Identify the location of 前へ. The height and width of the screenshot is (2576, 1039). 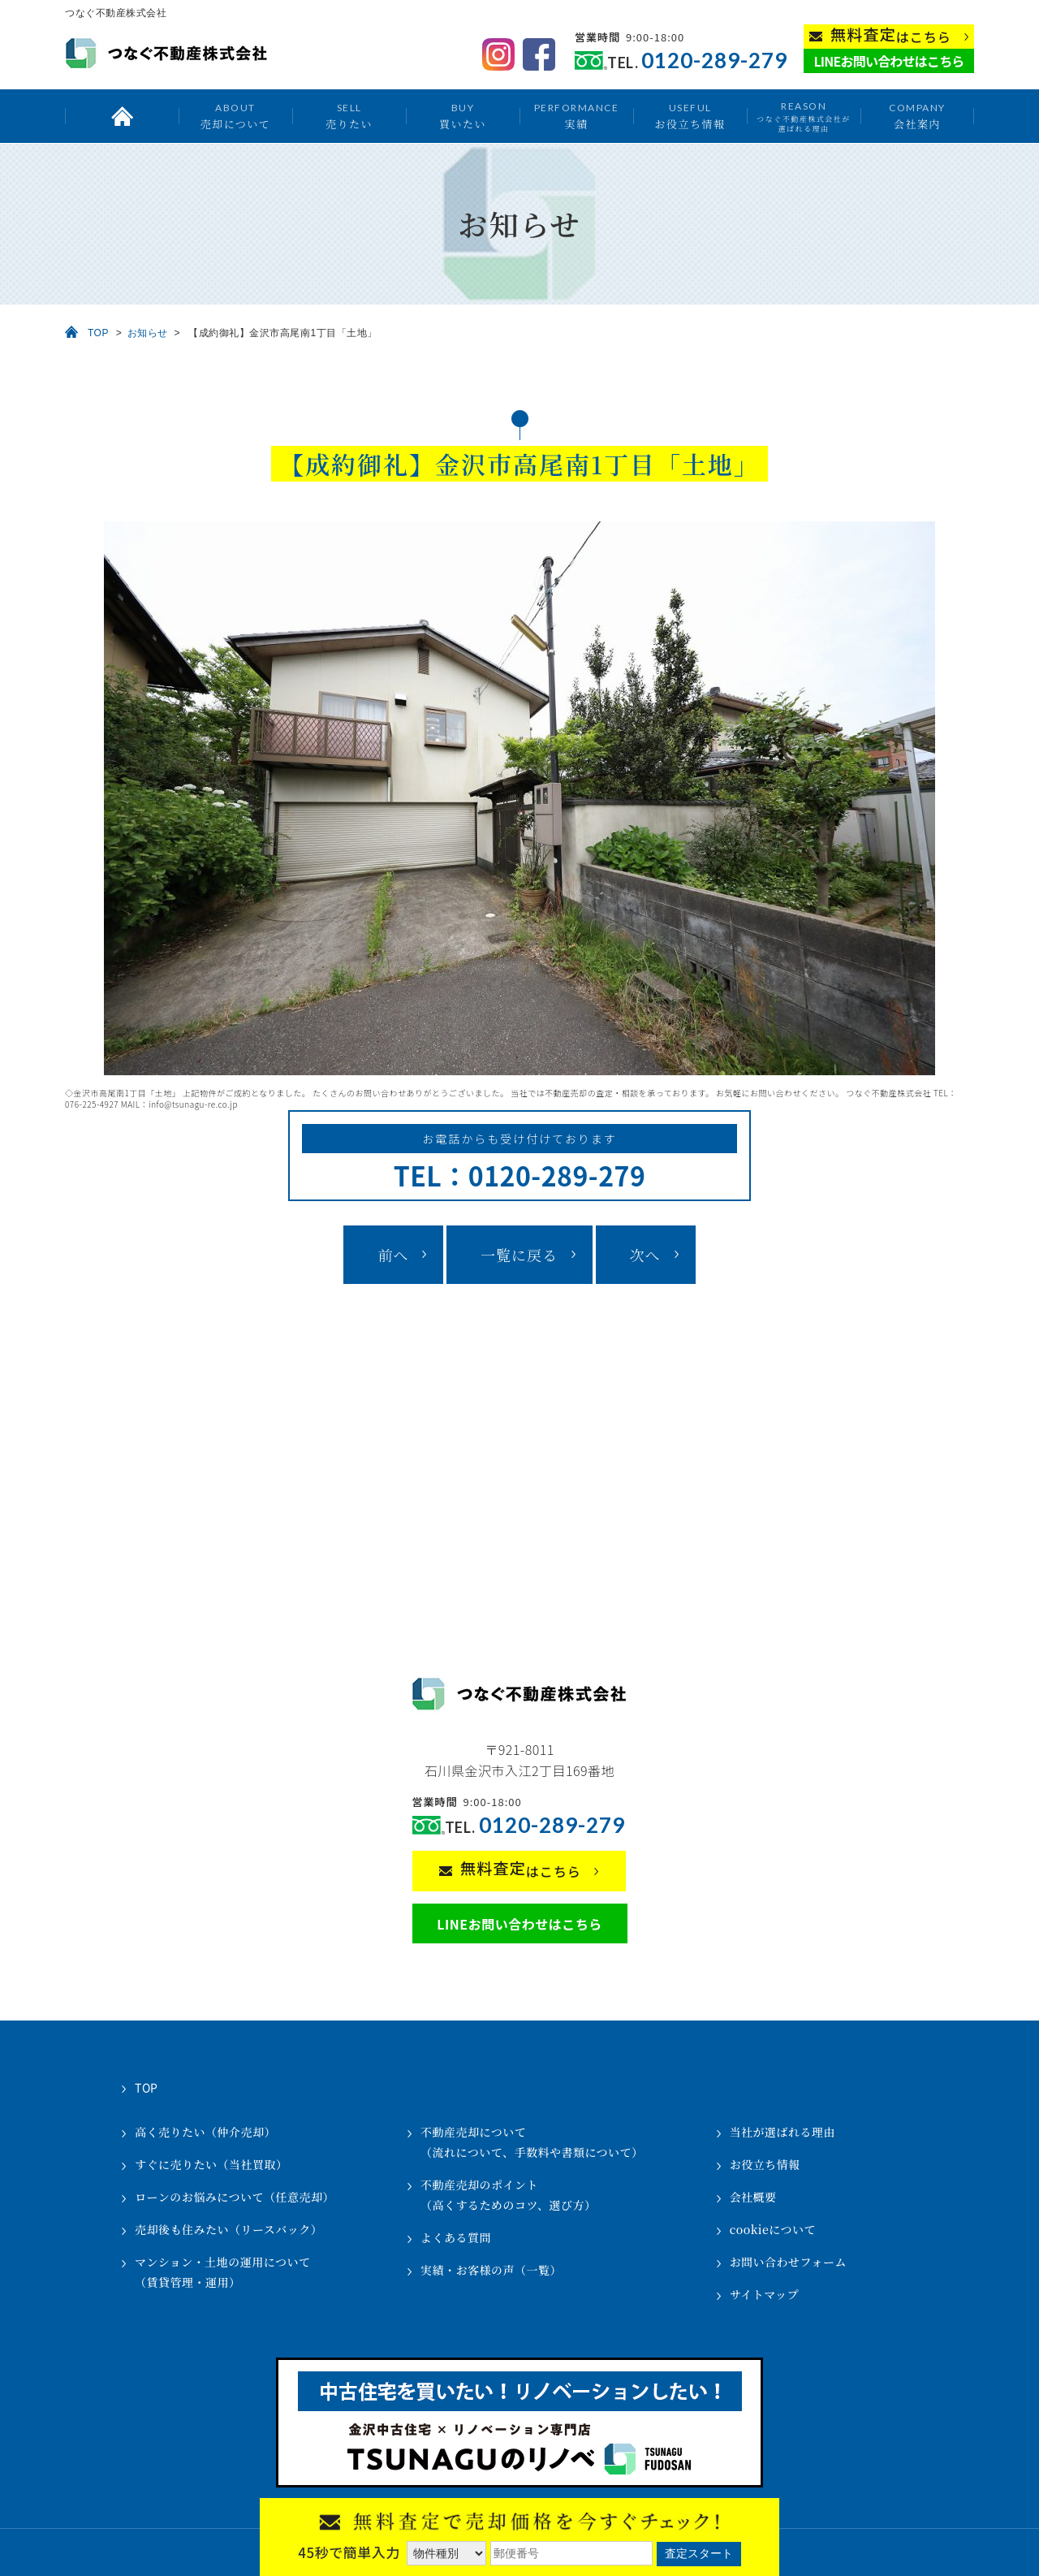
(392, 1254).